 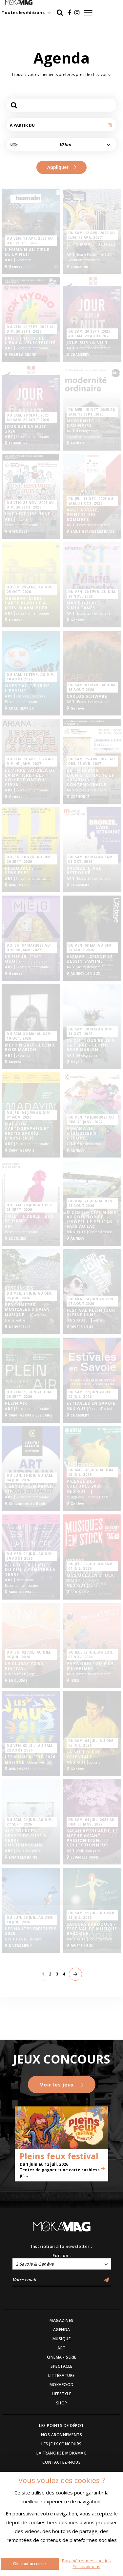 What do you see at coordinates (61, 2357) in the screenshot?
I see `CINÉMA - SÉRIE` at bounding box center [61, 2357].